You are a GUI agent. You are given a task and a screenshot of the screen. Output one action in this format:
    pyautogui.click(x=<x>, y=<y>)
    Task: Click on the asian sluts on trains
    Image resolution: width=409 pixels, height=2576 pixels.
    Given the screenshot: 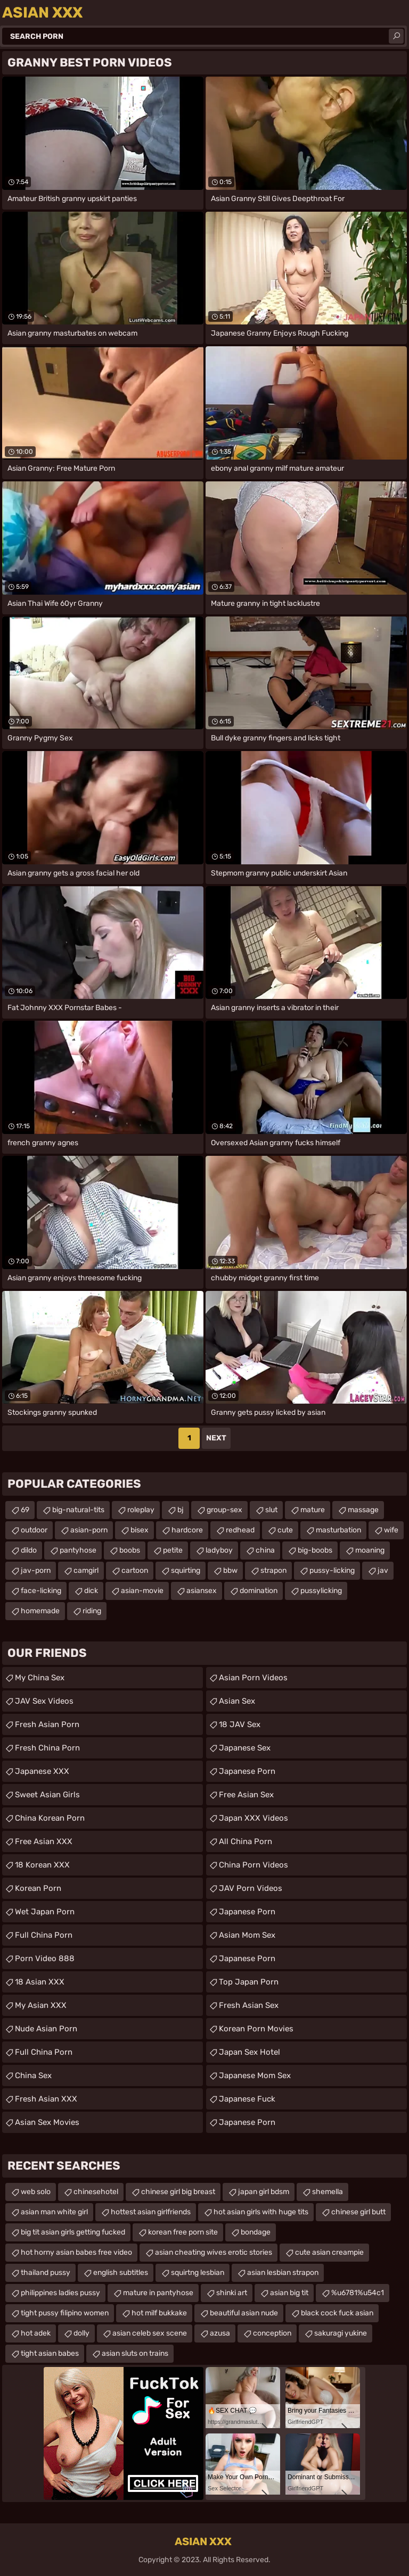 What is the action you would take?
    pyautogui.click(x=135, y=2353)
    